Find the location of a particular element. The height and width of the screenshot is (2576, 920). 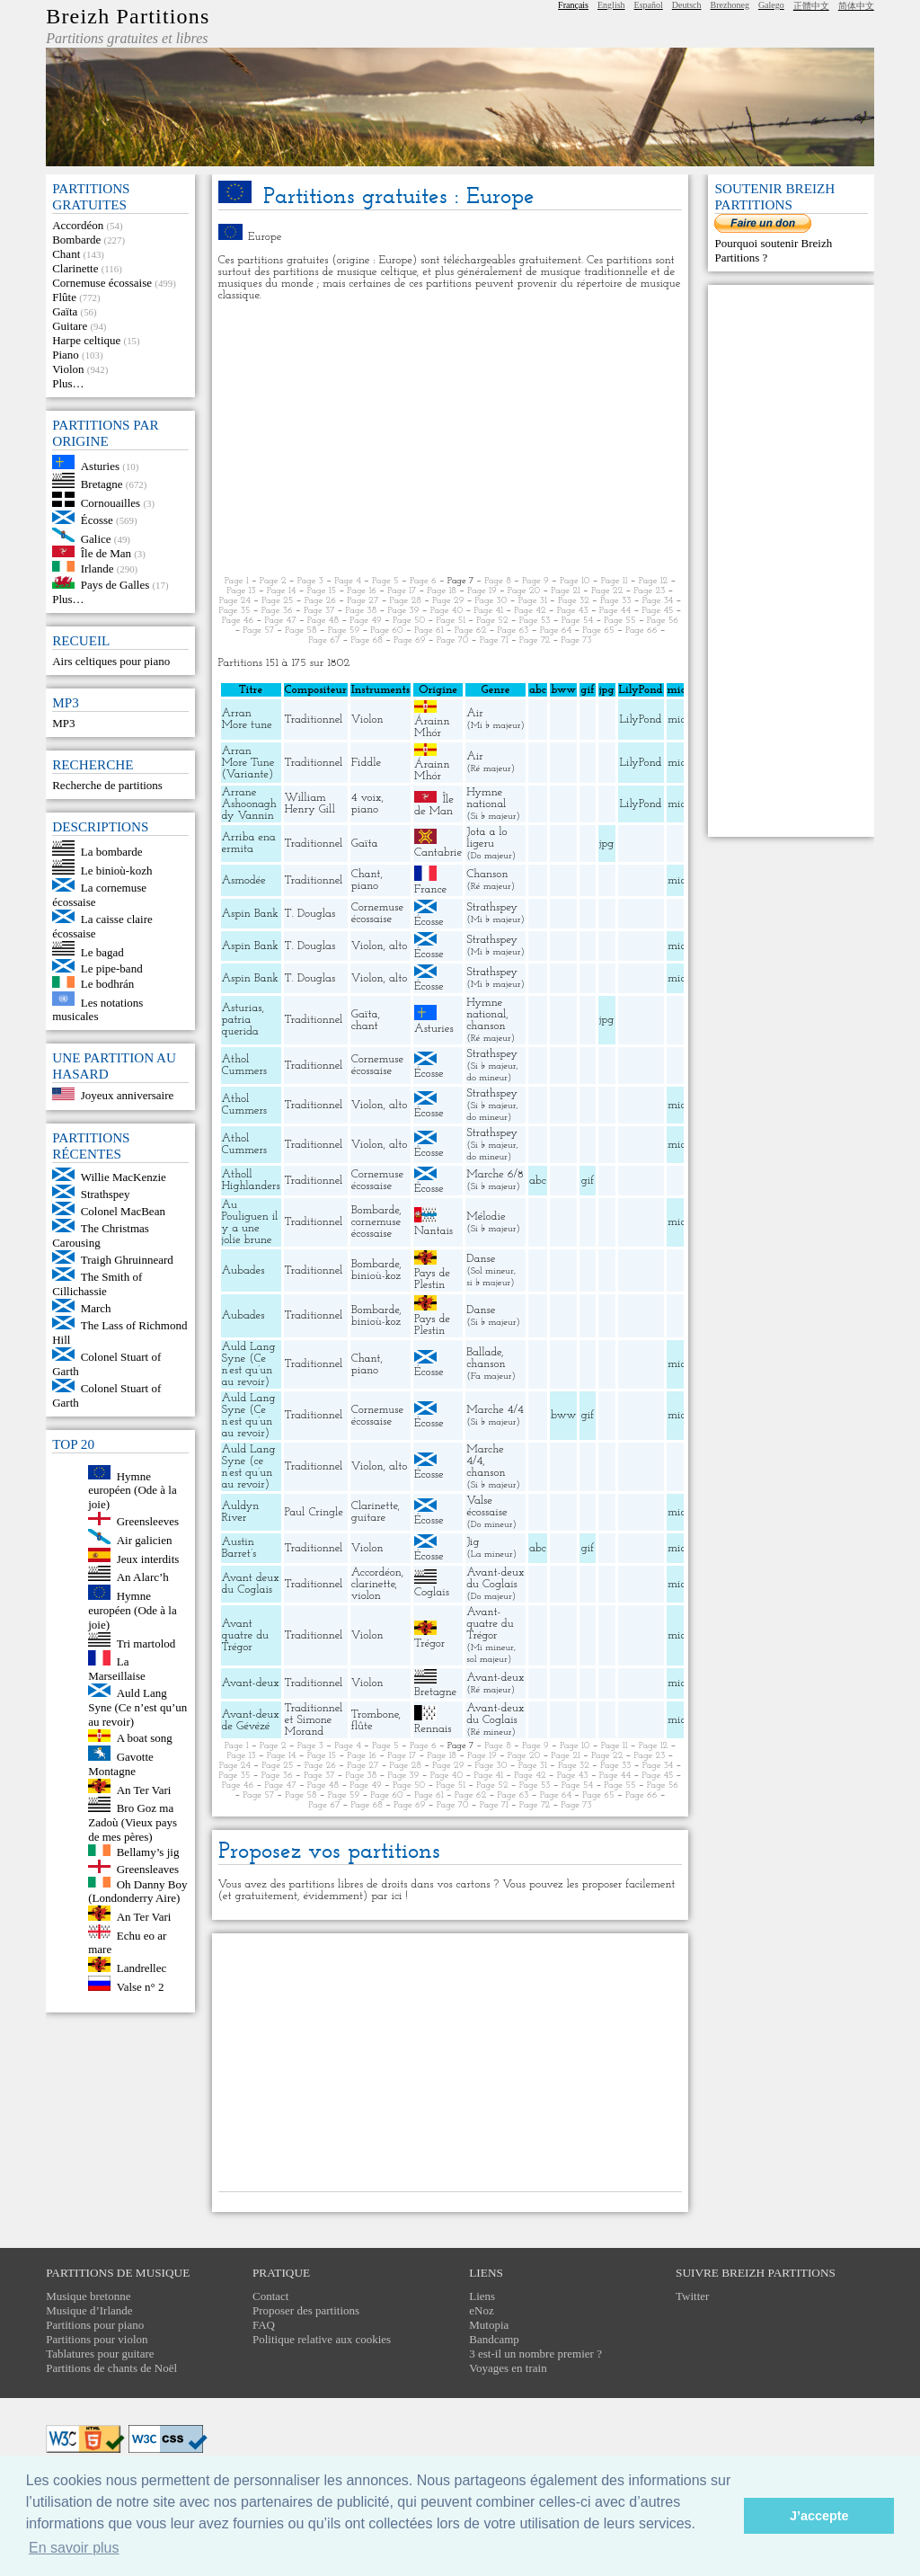

Page 23 is located at coordinates (649, 591).